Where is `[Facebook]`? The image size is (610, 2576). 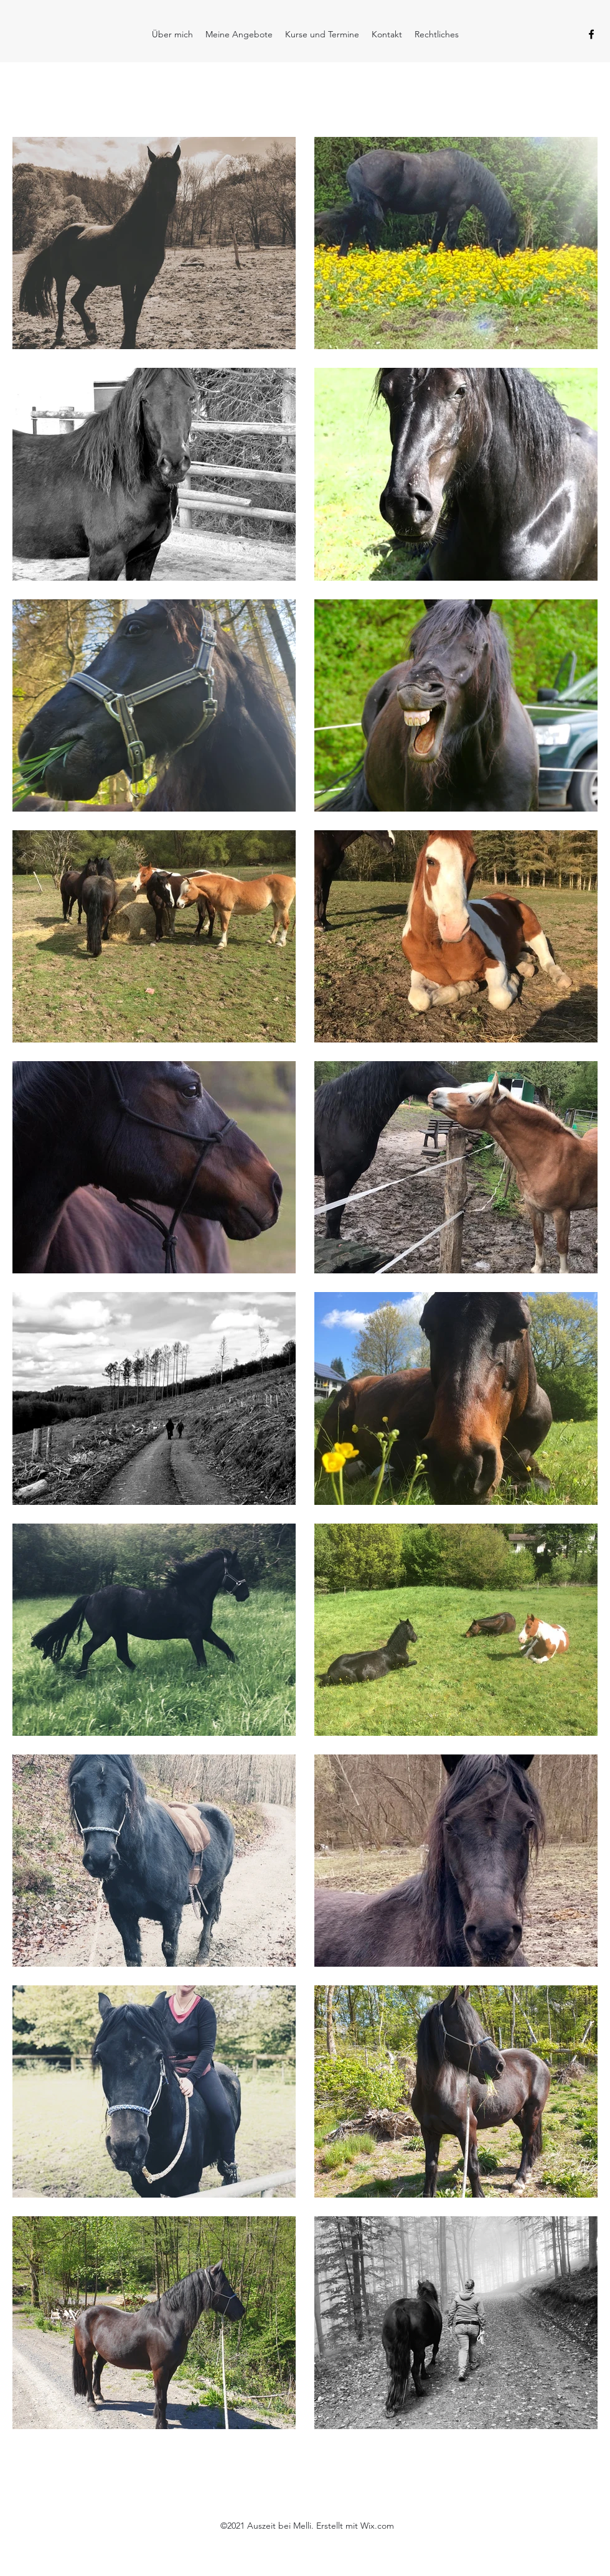
[Facebook] is located at coordinates (591, 34).